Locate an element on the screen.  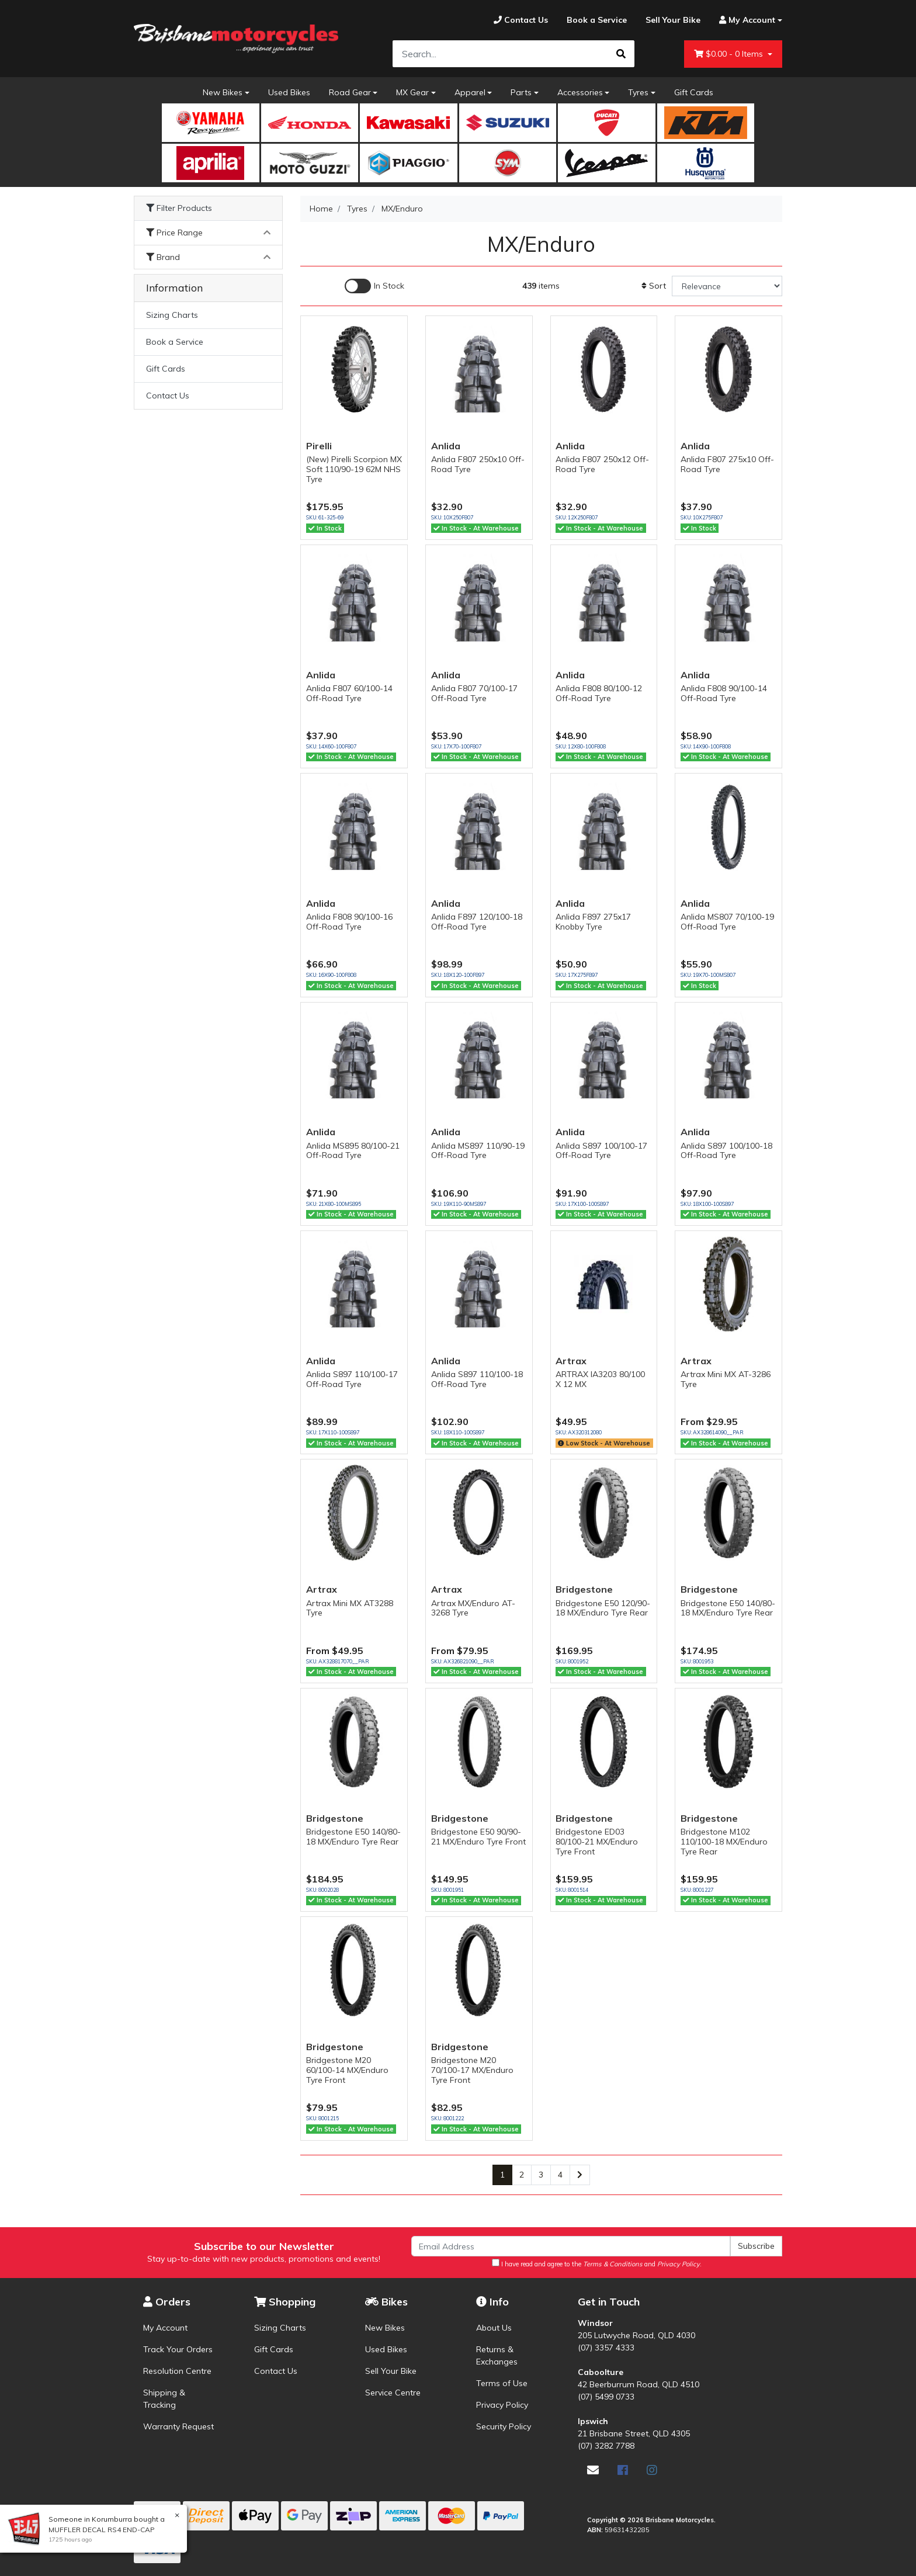
Artrax Mini MX AT3288 Tyre is located at coordinates (349, 1608).